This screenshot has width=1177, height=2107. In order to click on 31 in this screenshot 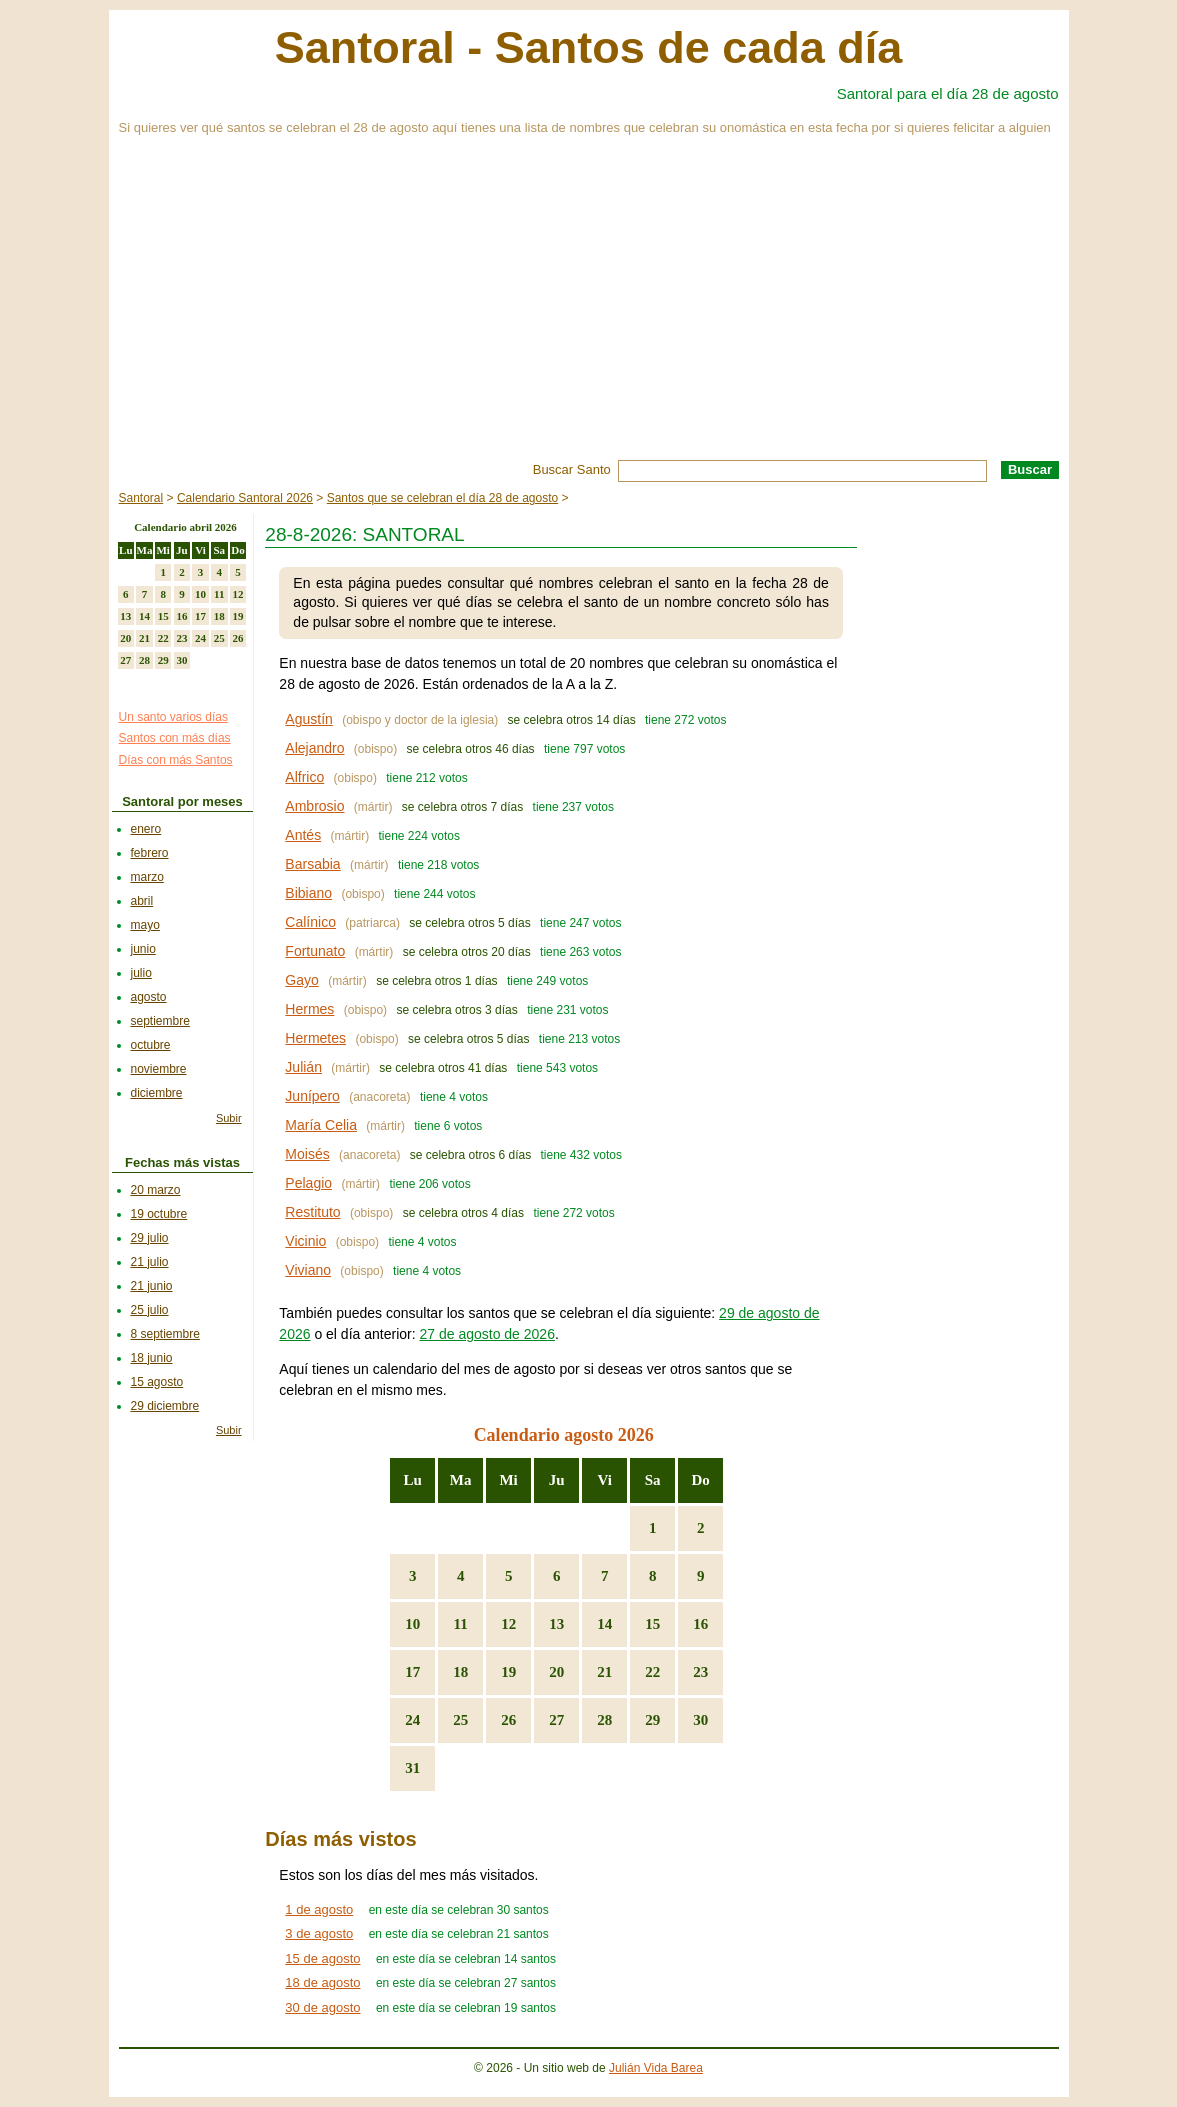, I will do `click(412, 1768)`.